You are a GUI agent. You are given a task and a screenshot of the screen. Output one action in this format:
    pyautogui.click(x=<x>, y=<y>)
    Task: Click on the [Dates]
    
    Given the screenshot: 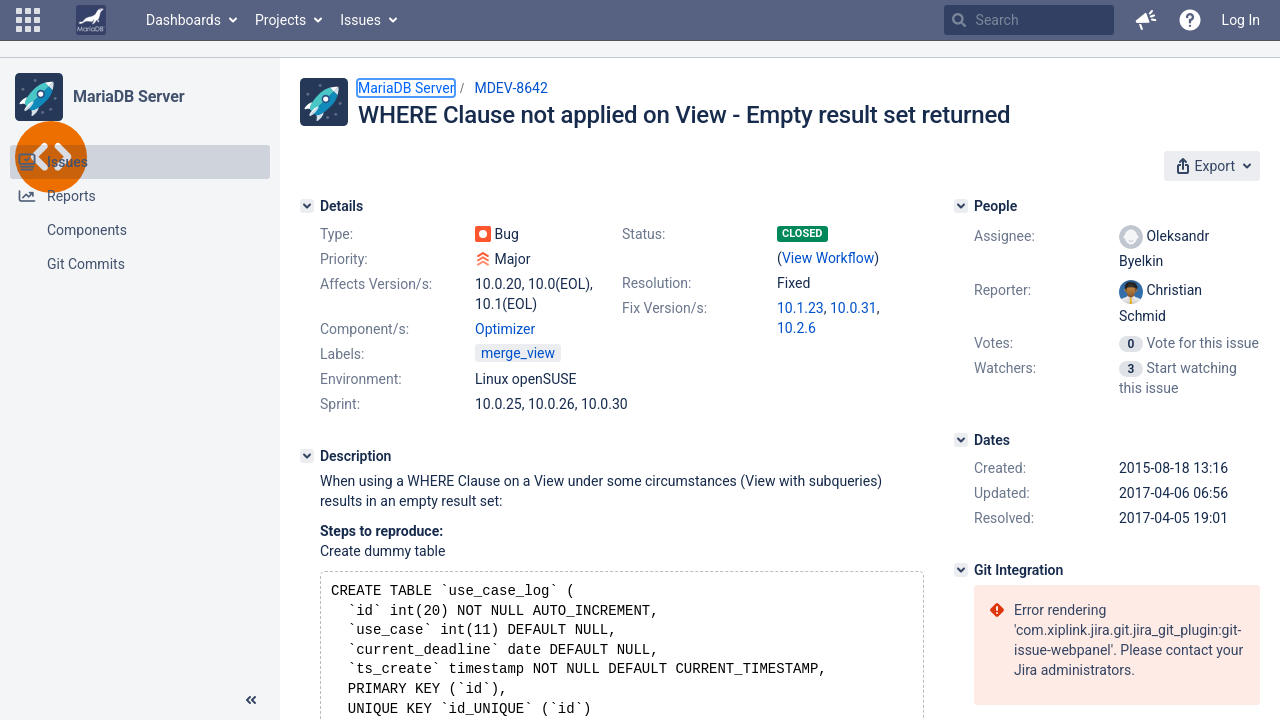 What is the action you would take?
    pyautogui.click(x=961, y=440)
    